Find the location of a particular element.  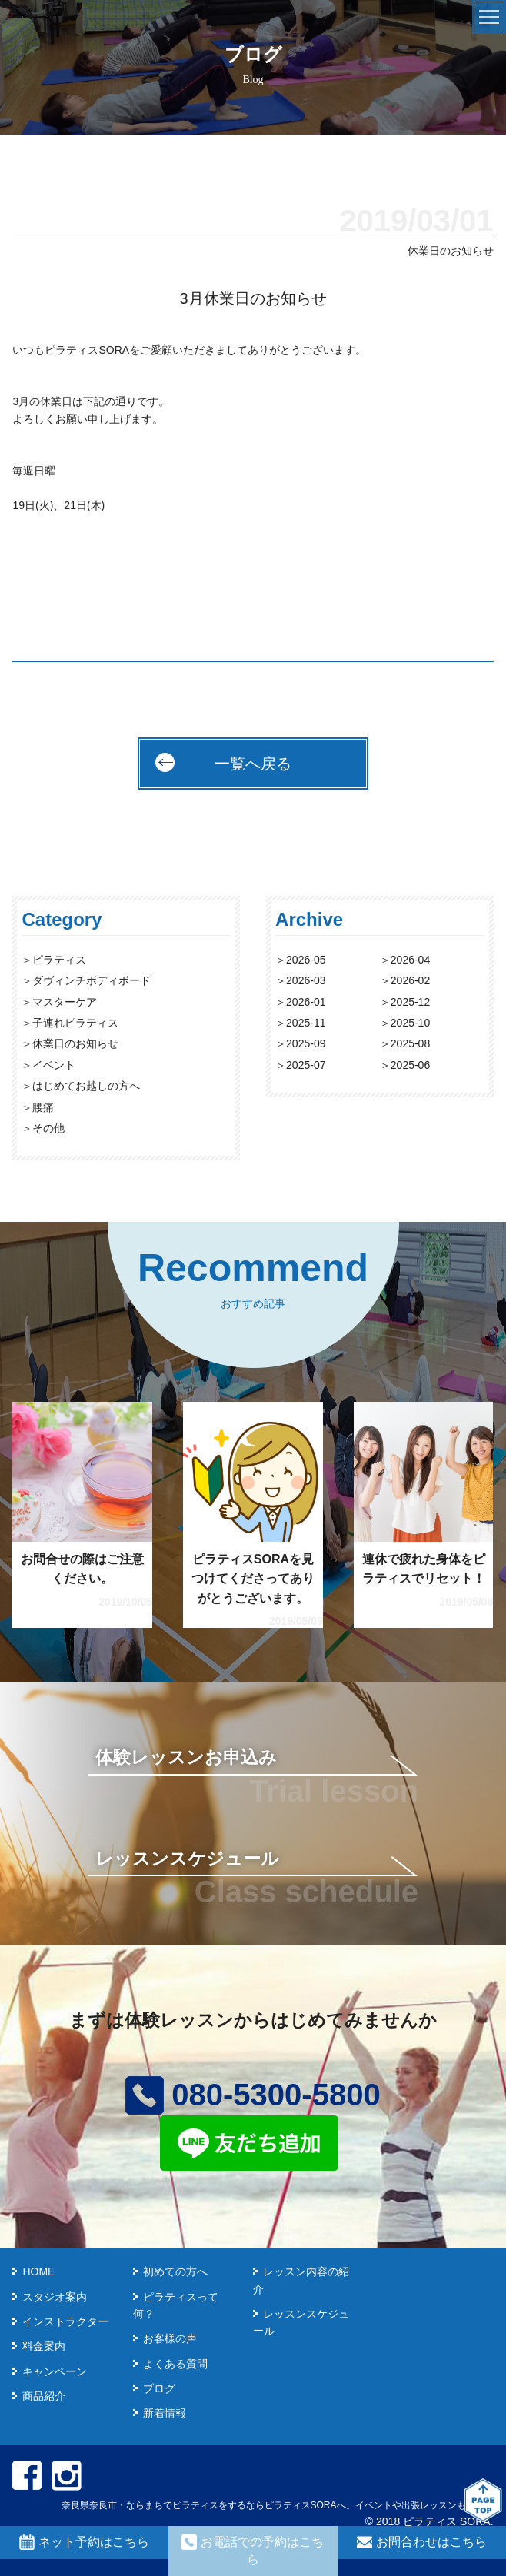

2025-11 is located at coordinates (305, 1023).